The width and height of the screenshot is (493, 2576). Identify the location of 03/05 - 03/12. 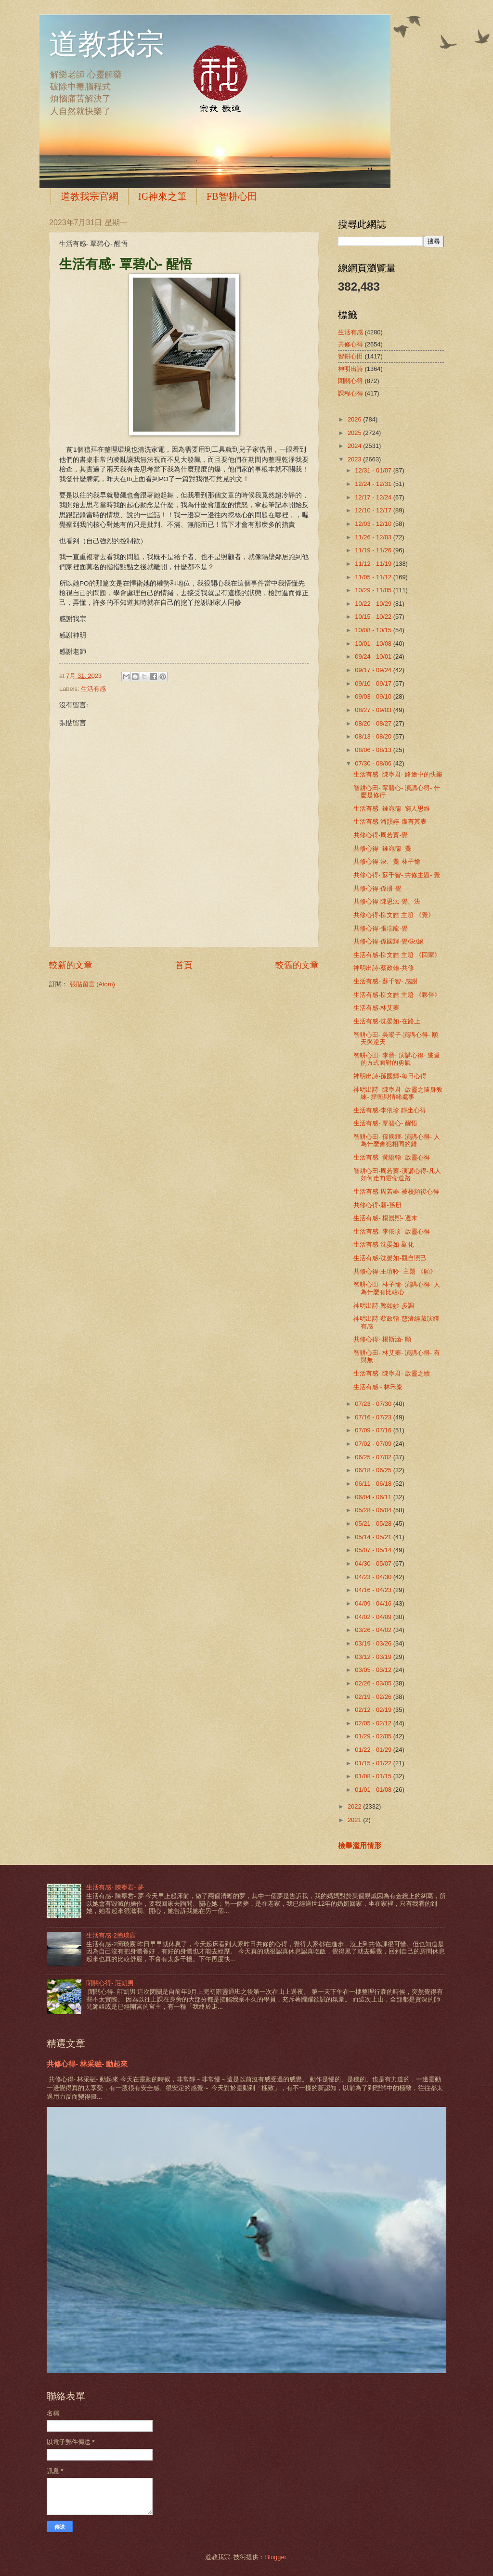
(374, 1669).